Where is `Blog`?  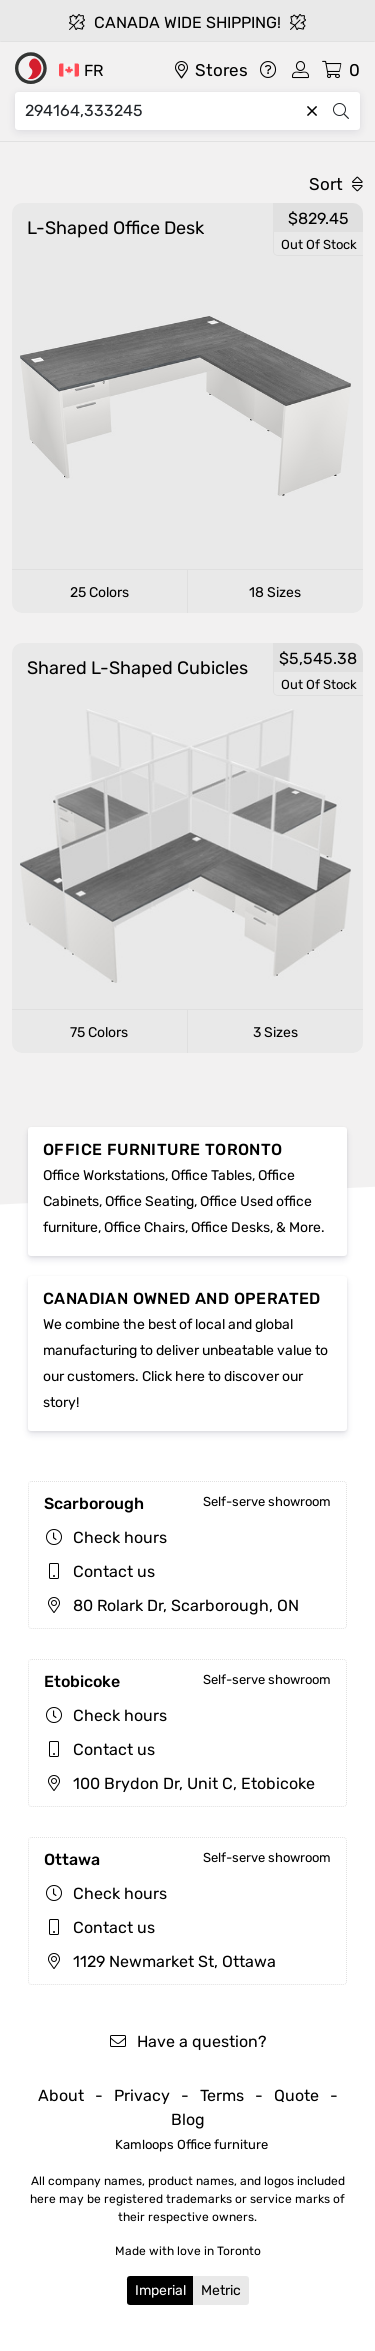
Blog is located at coordinates (188, 2119).